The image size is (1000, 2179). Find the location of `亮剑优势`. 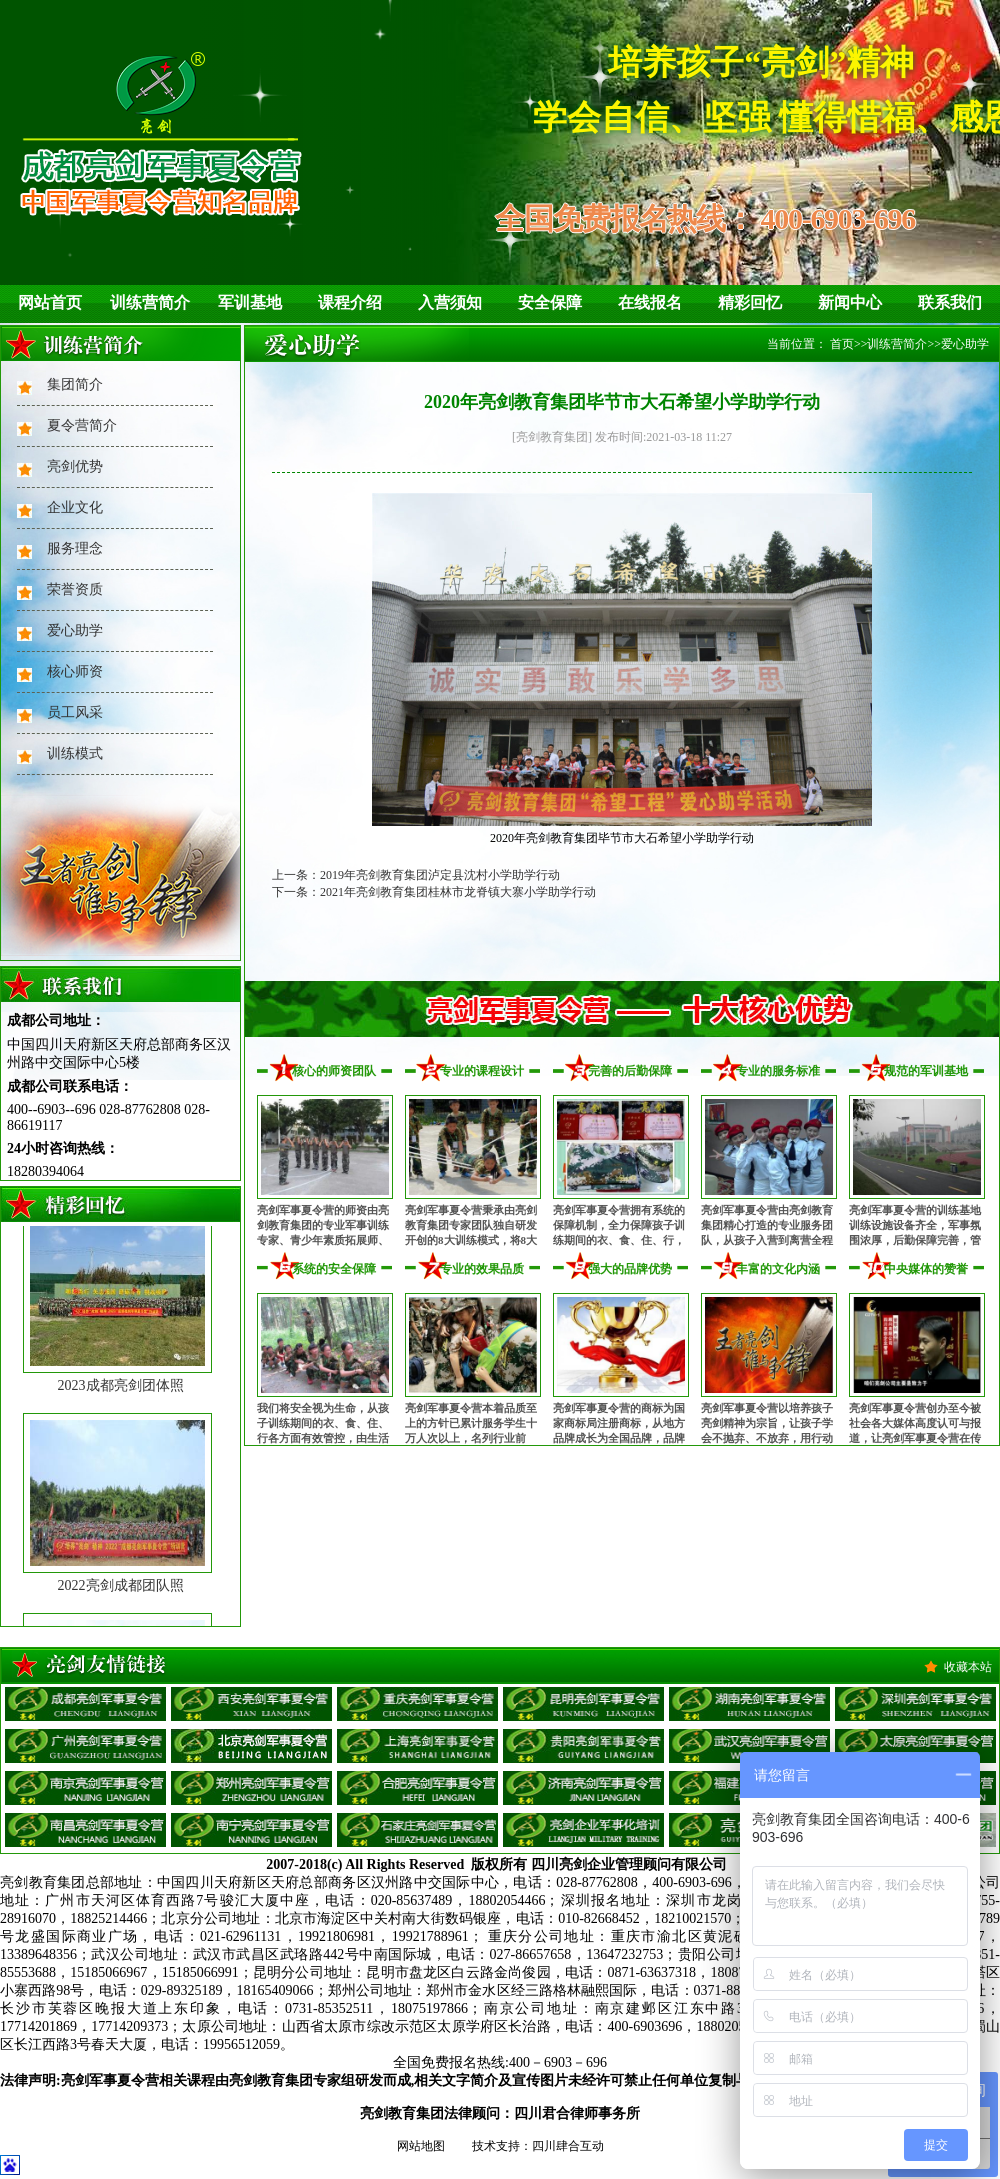

亮剑优势 is located at coordinates (75, 466).